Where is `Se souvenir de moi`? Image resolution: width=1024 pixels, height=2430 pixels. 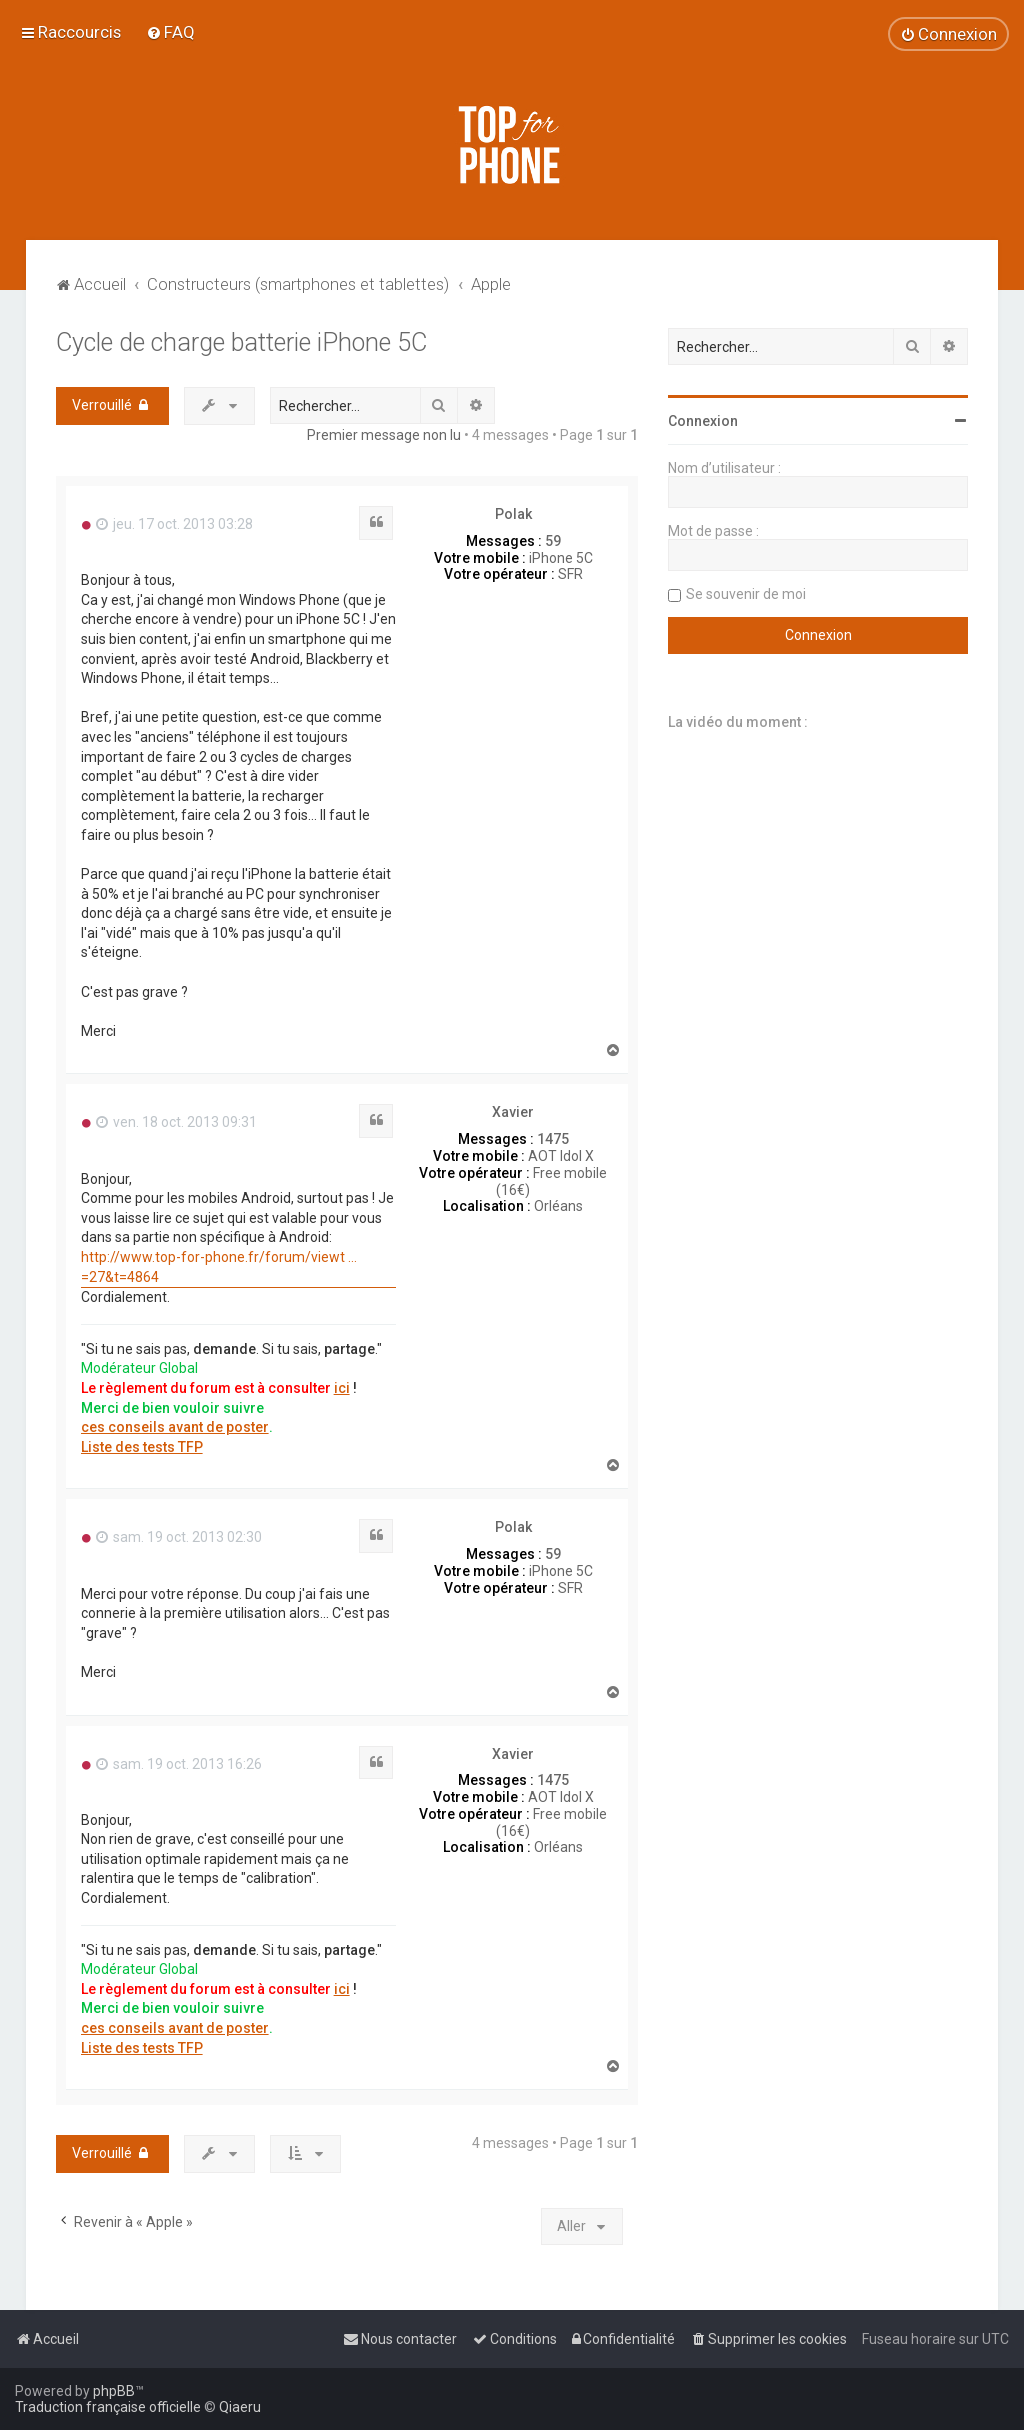
Se souvenir de moi is located at coordinates (746, 594).